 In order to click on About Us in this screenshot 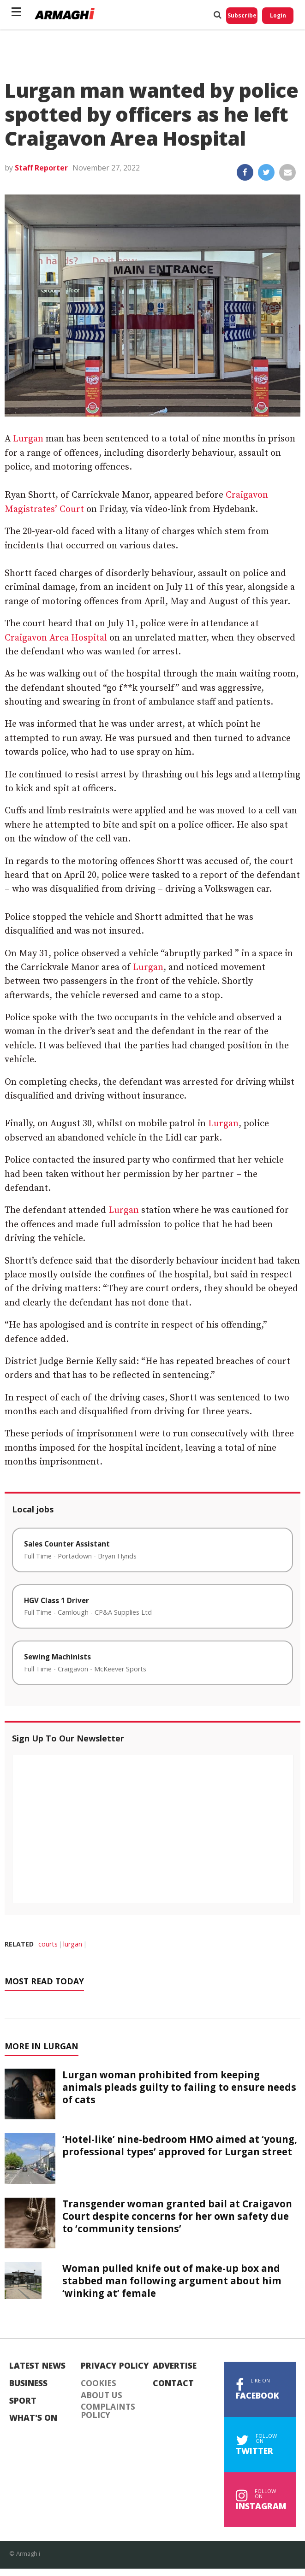, I will do `click(101, 2395)`.